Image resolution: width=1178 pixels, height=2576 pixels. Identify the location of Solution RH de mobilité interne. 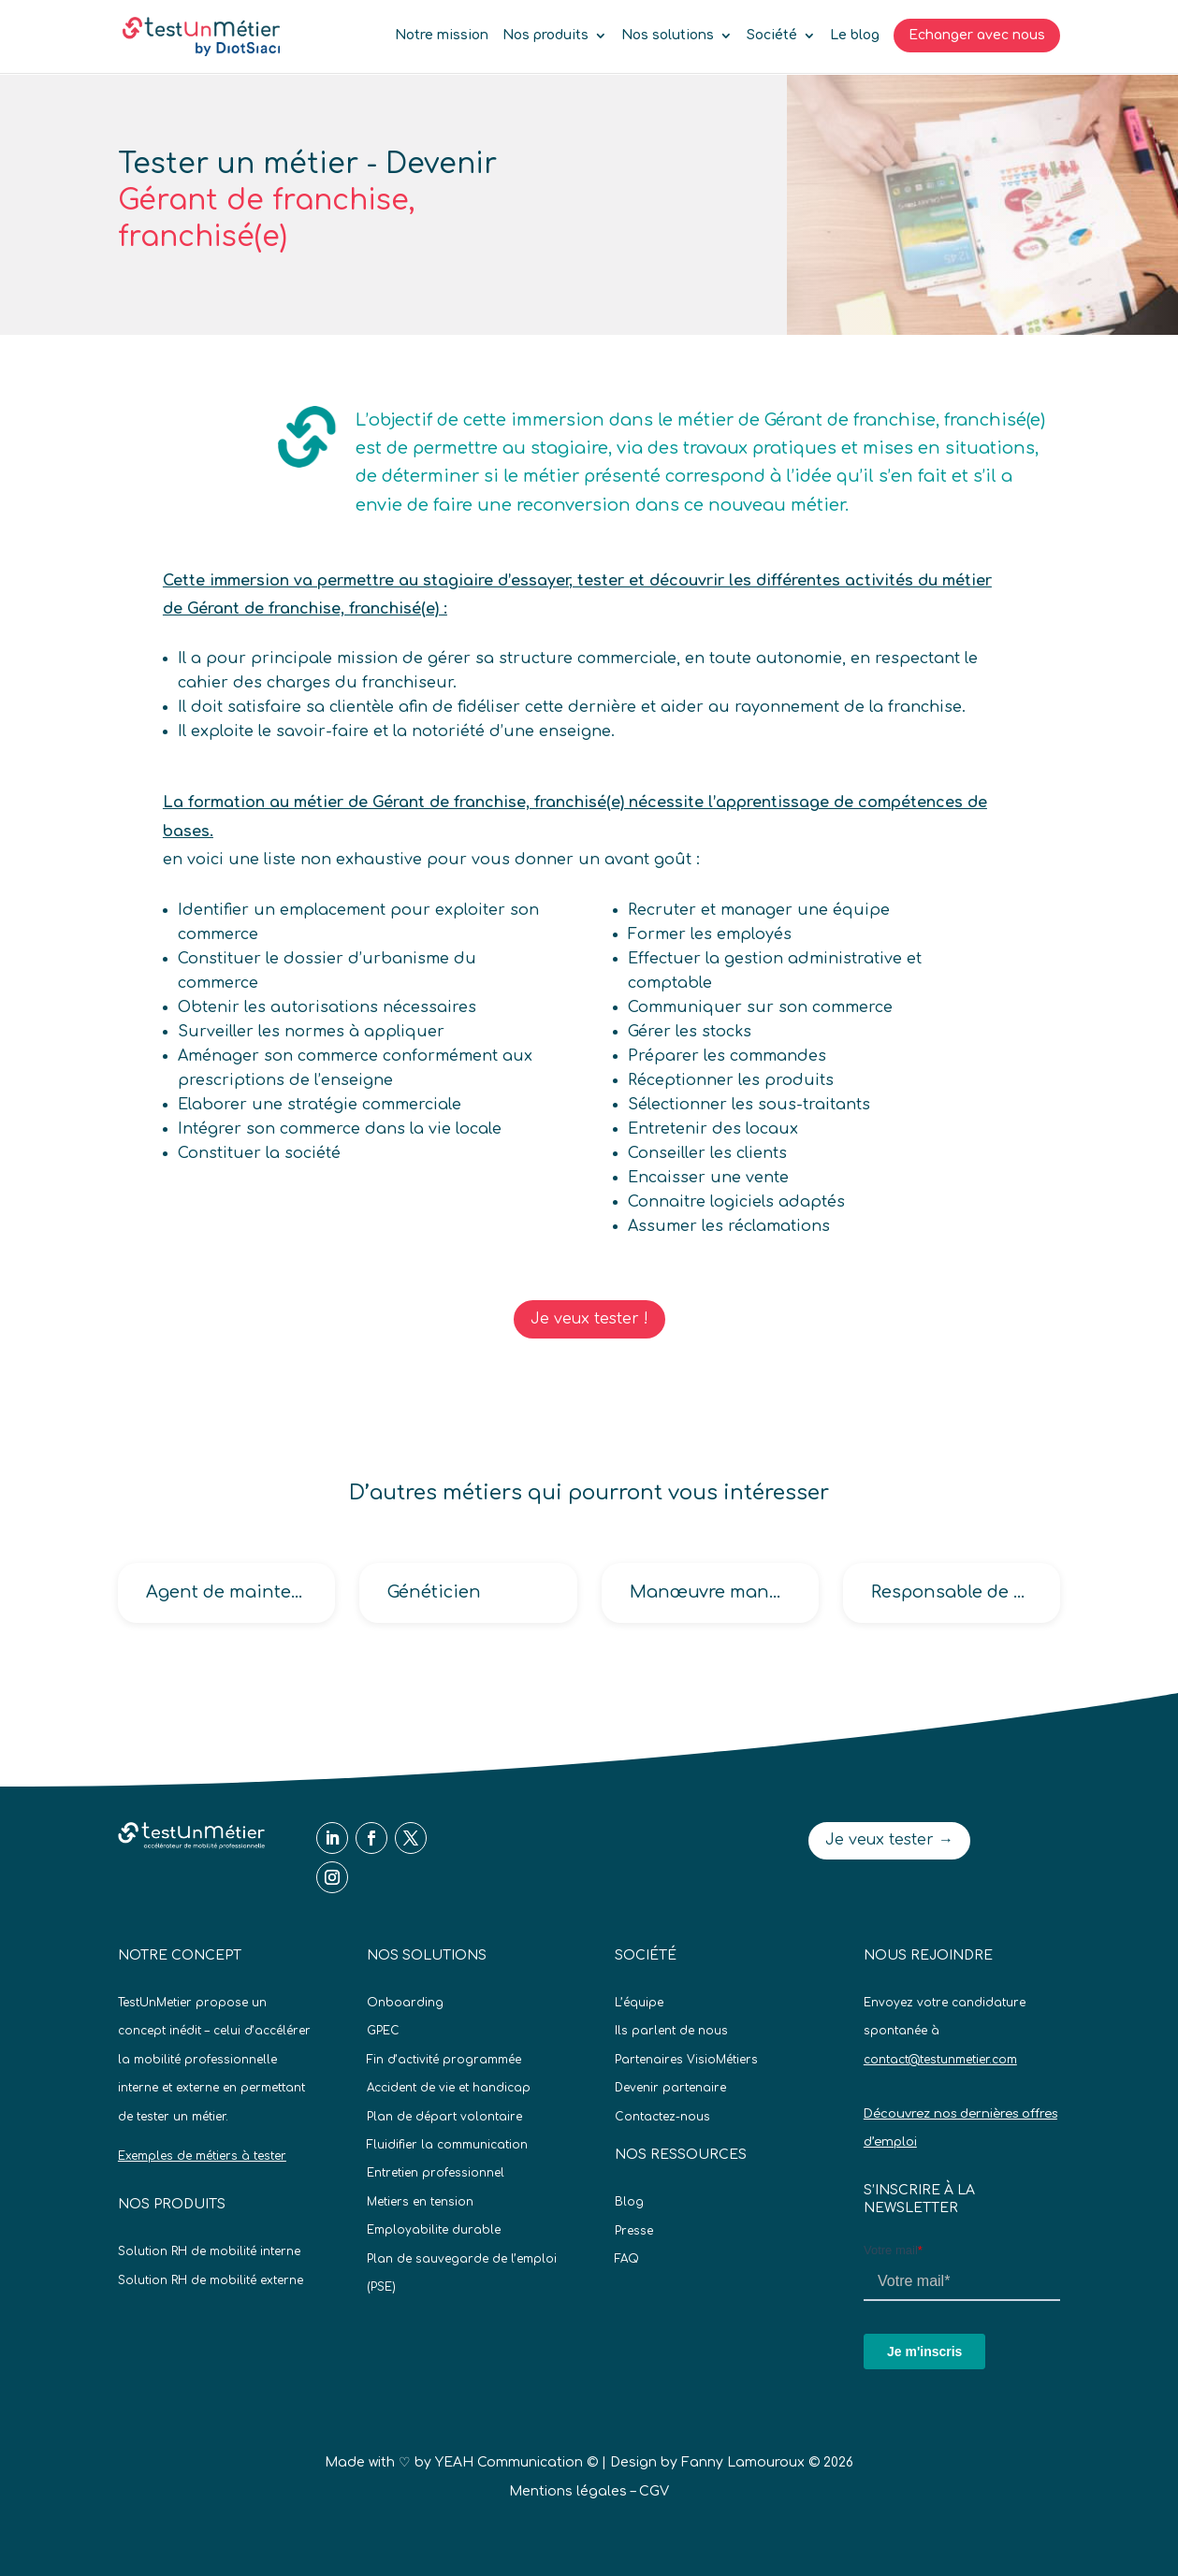
(209, 2251).